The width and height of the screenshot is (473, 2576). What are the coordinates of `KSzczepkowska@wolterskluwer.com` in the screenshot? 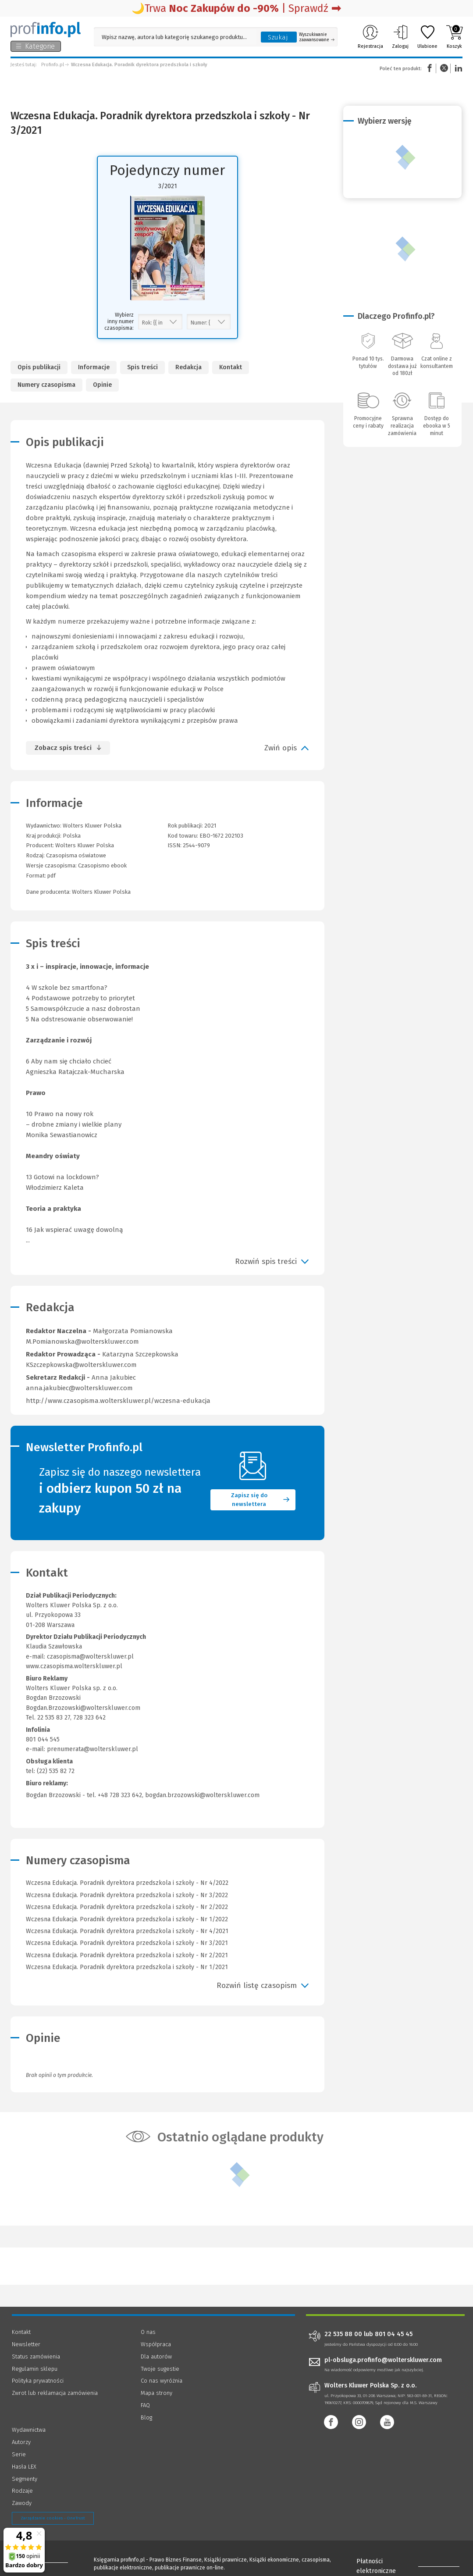 It's located at (81, 1365).